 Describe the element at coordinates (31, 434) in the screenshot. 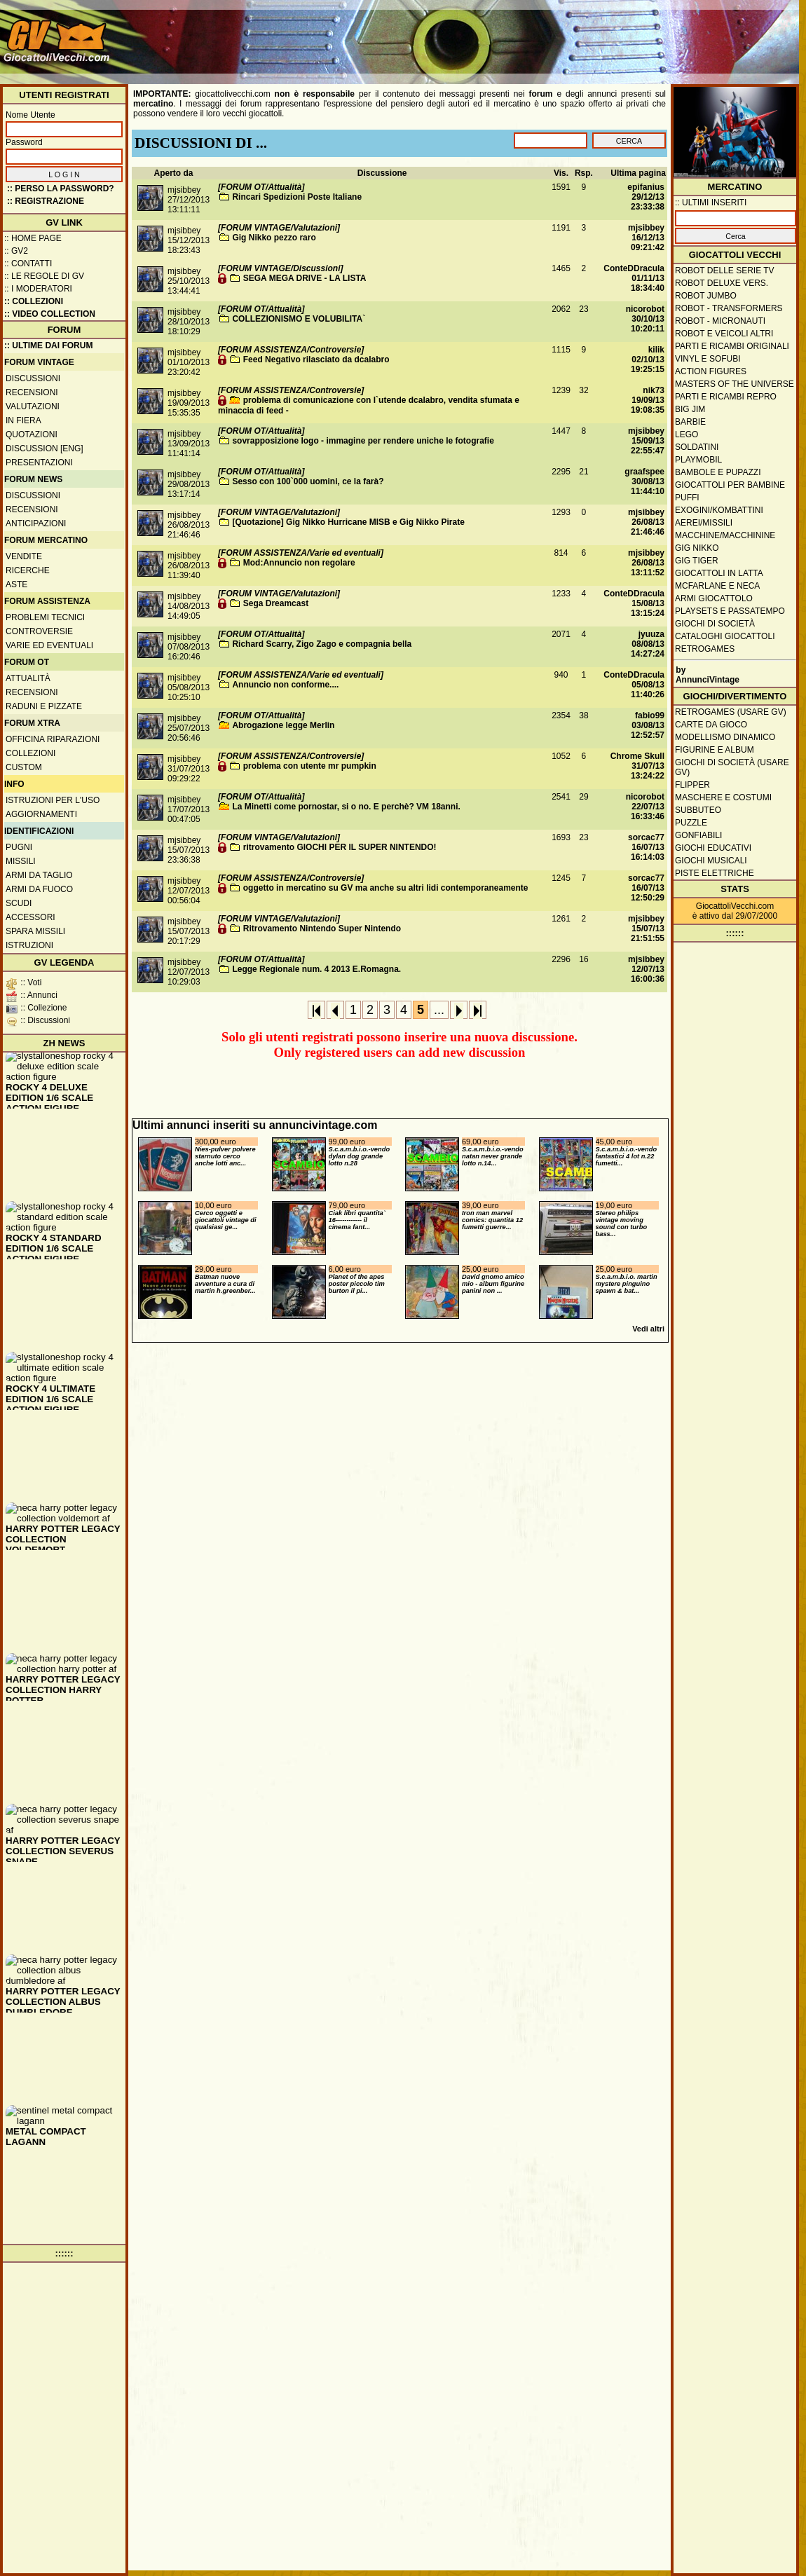

I see `Quotazioni` at that location.